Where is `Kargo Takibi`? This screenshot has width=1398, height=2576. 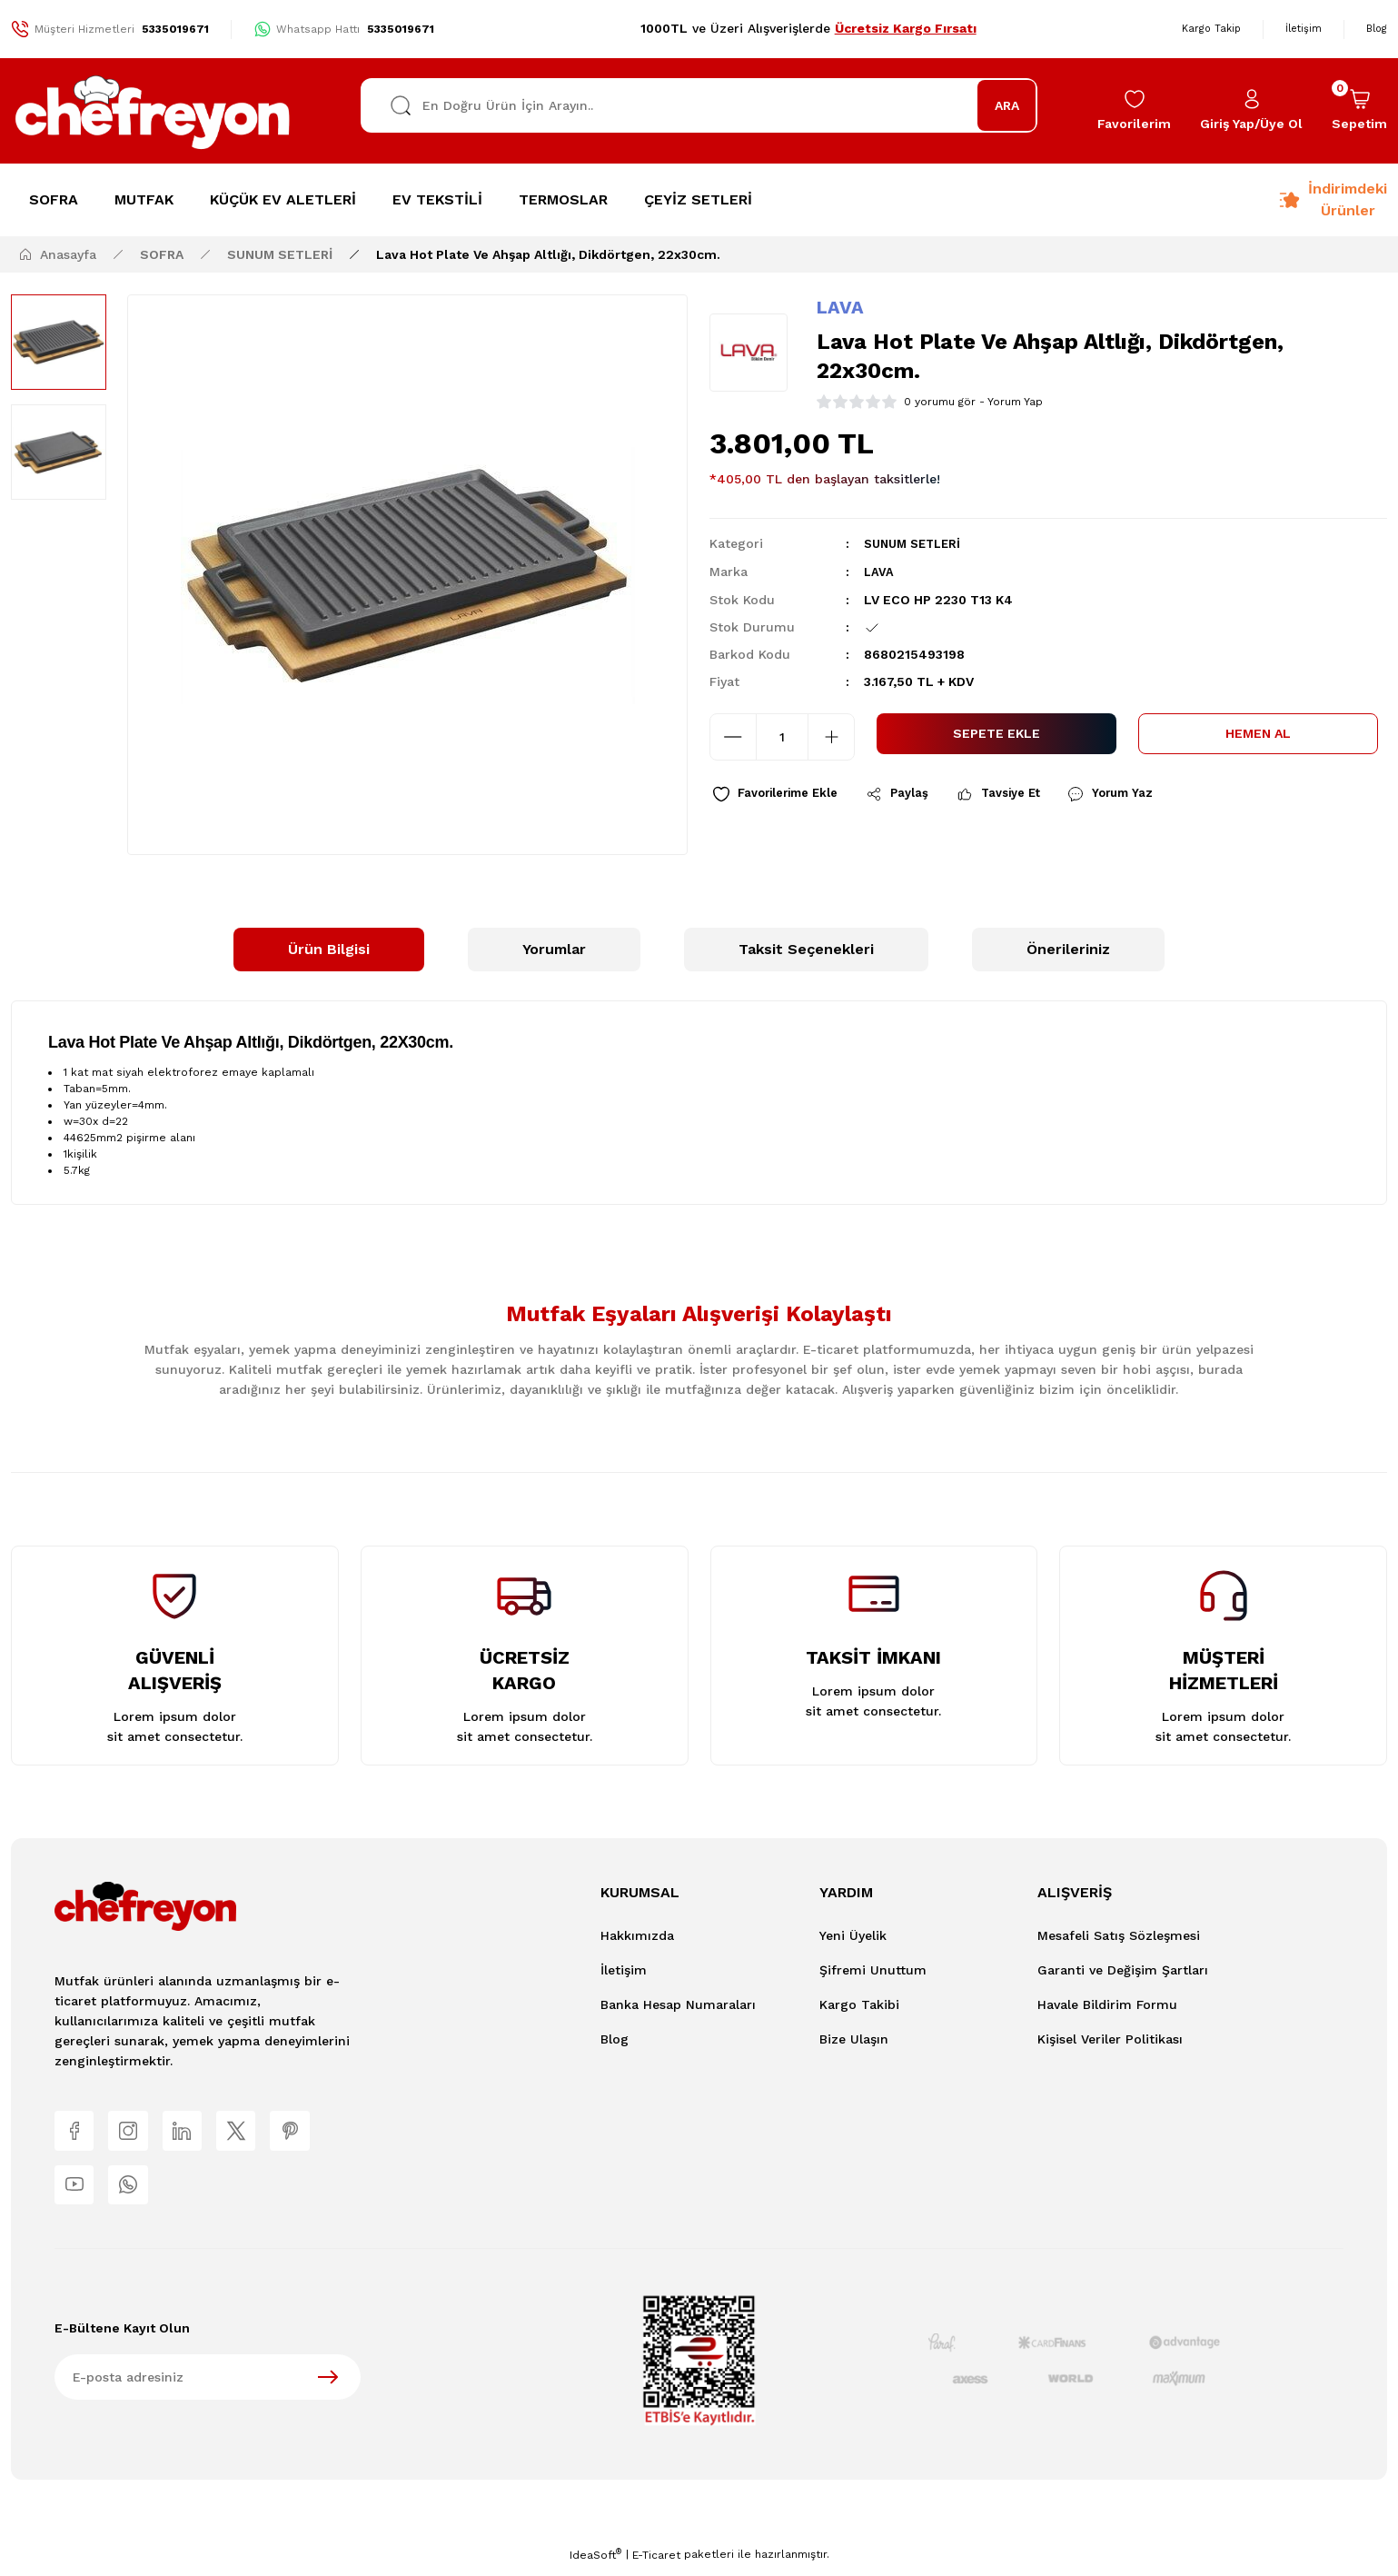
Kargo Takibi is located at coordinates (859, 2004).